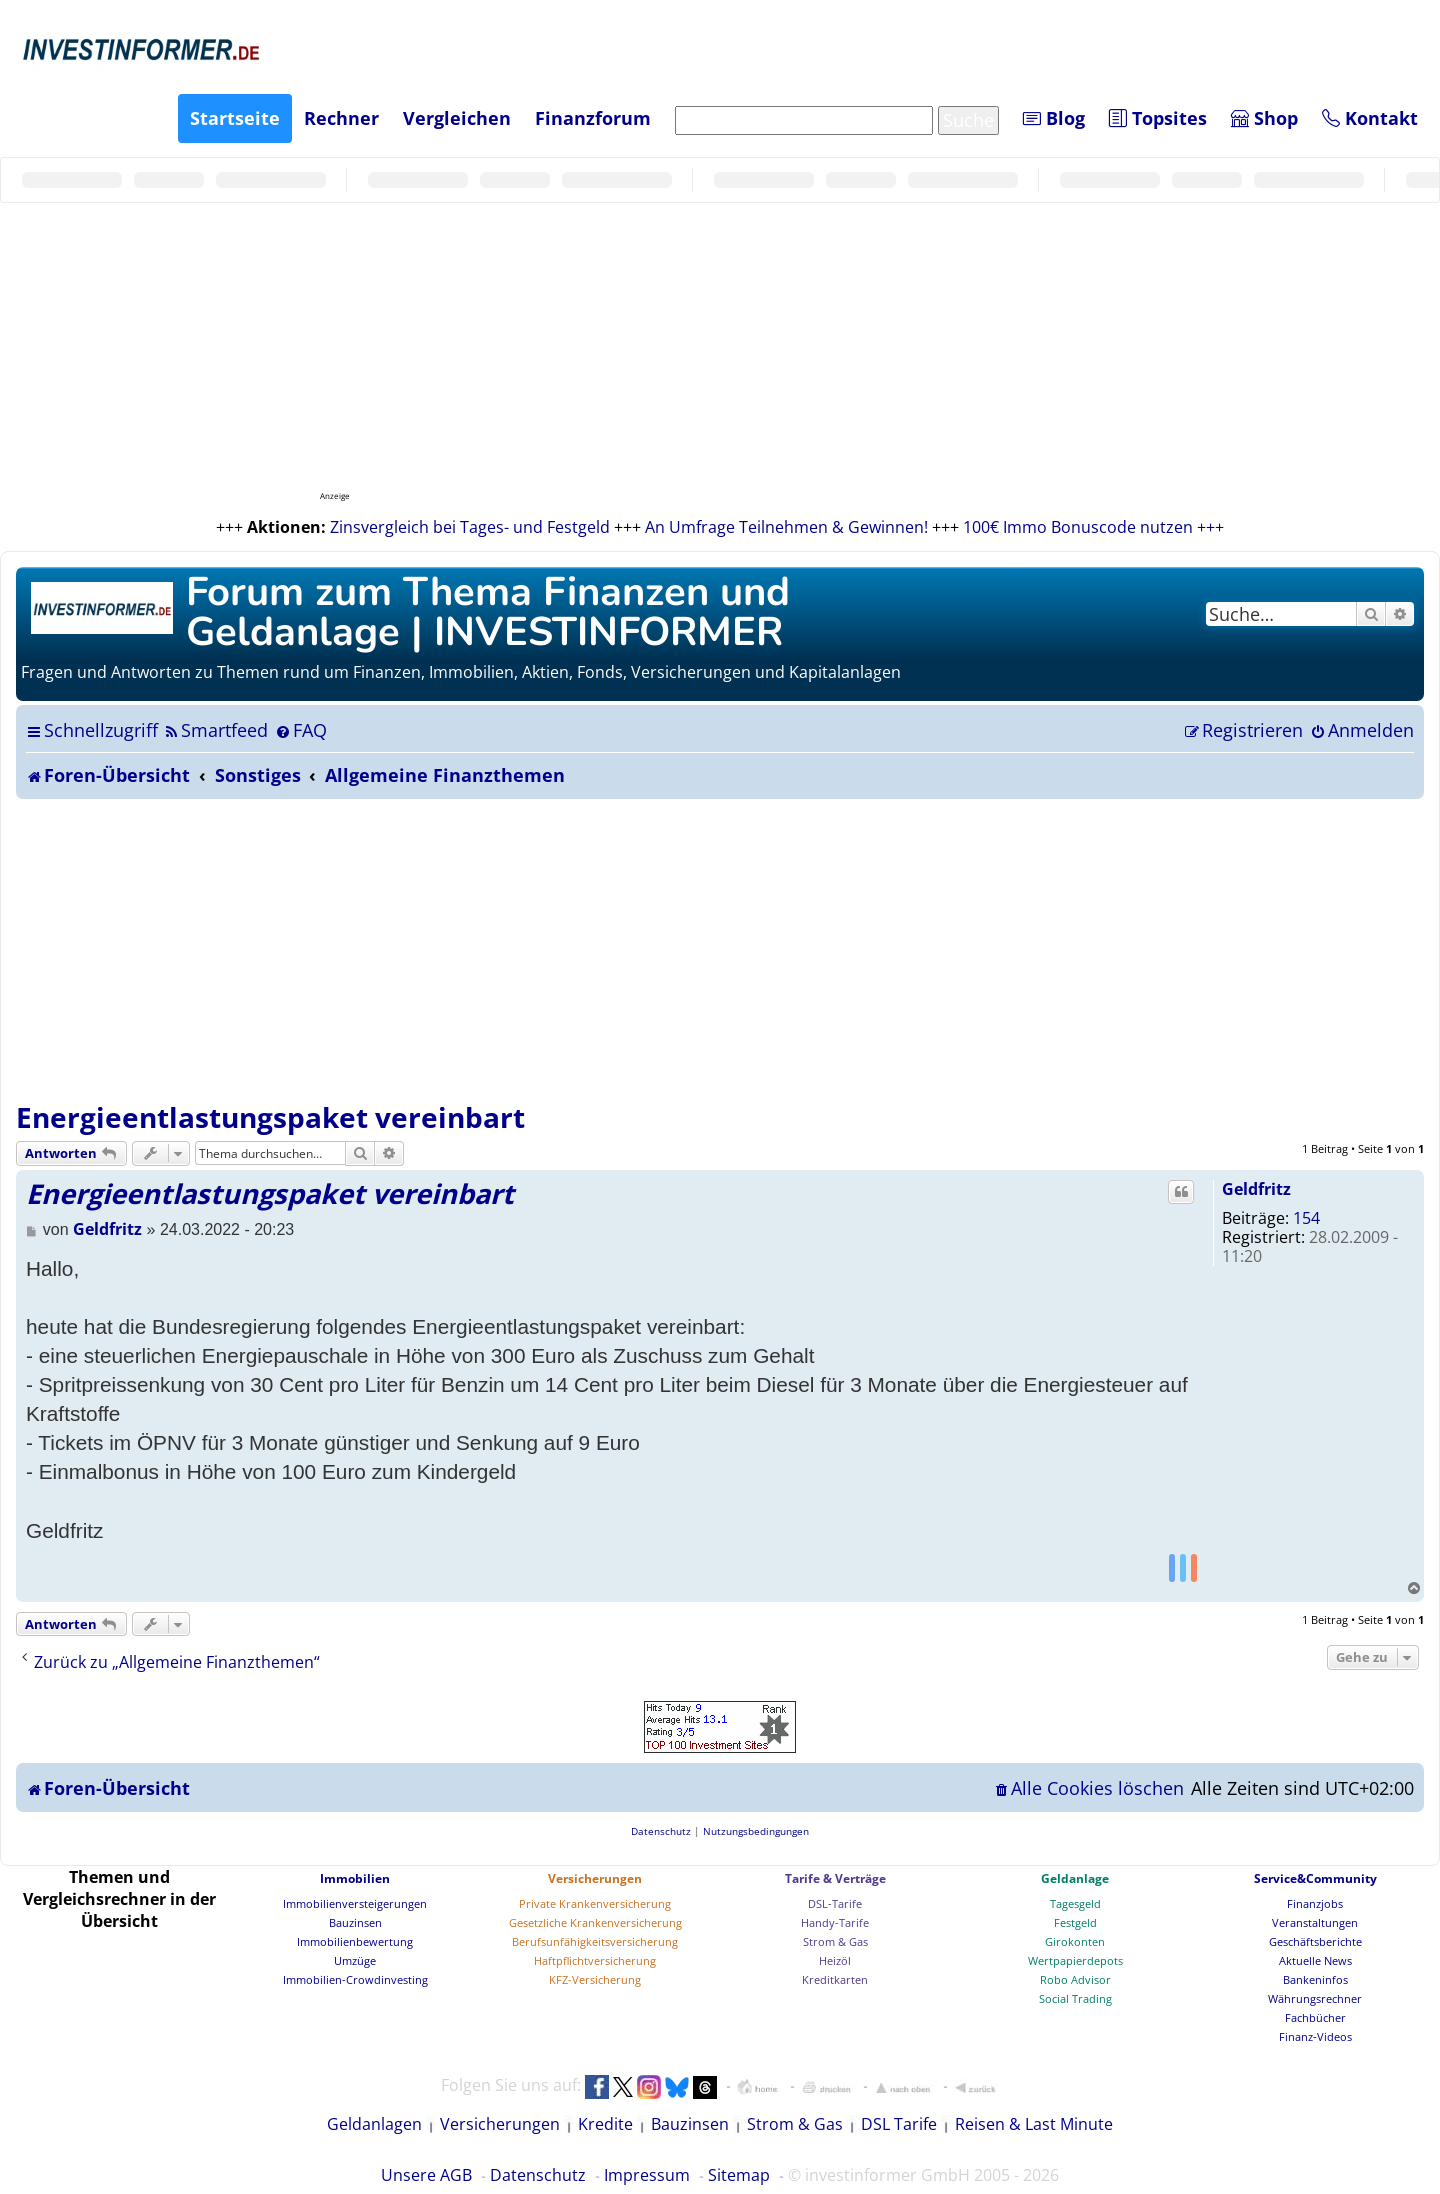 The width and height of the screenshot is (1440, 2194). I want to click on Finanzforum, so click(593, 118).